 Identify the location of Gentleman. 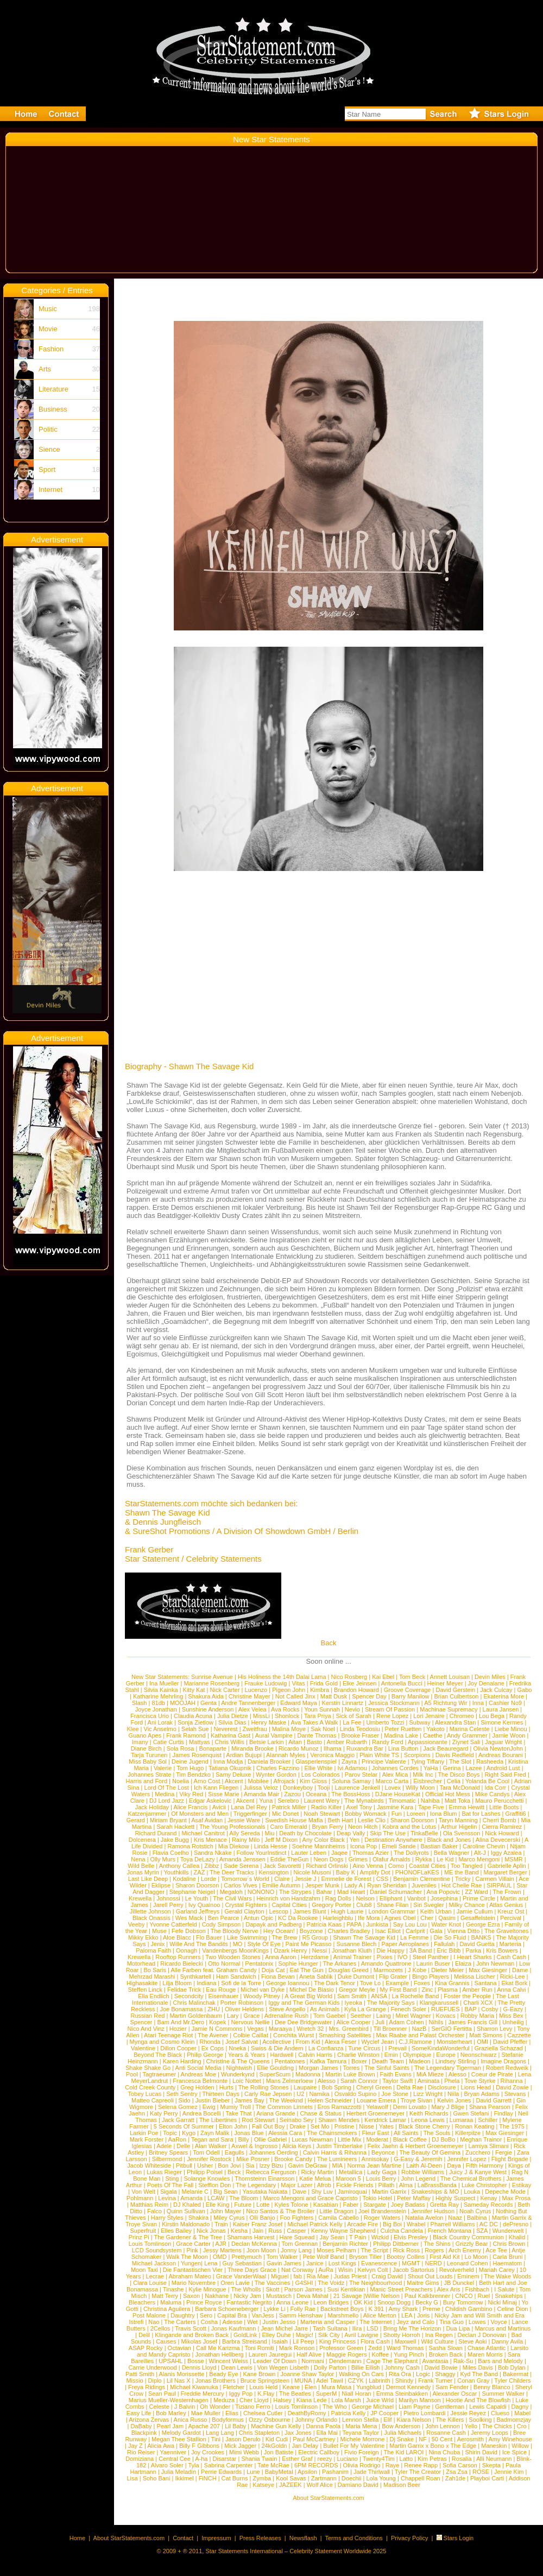
(449, 2406).